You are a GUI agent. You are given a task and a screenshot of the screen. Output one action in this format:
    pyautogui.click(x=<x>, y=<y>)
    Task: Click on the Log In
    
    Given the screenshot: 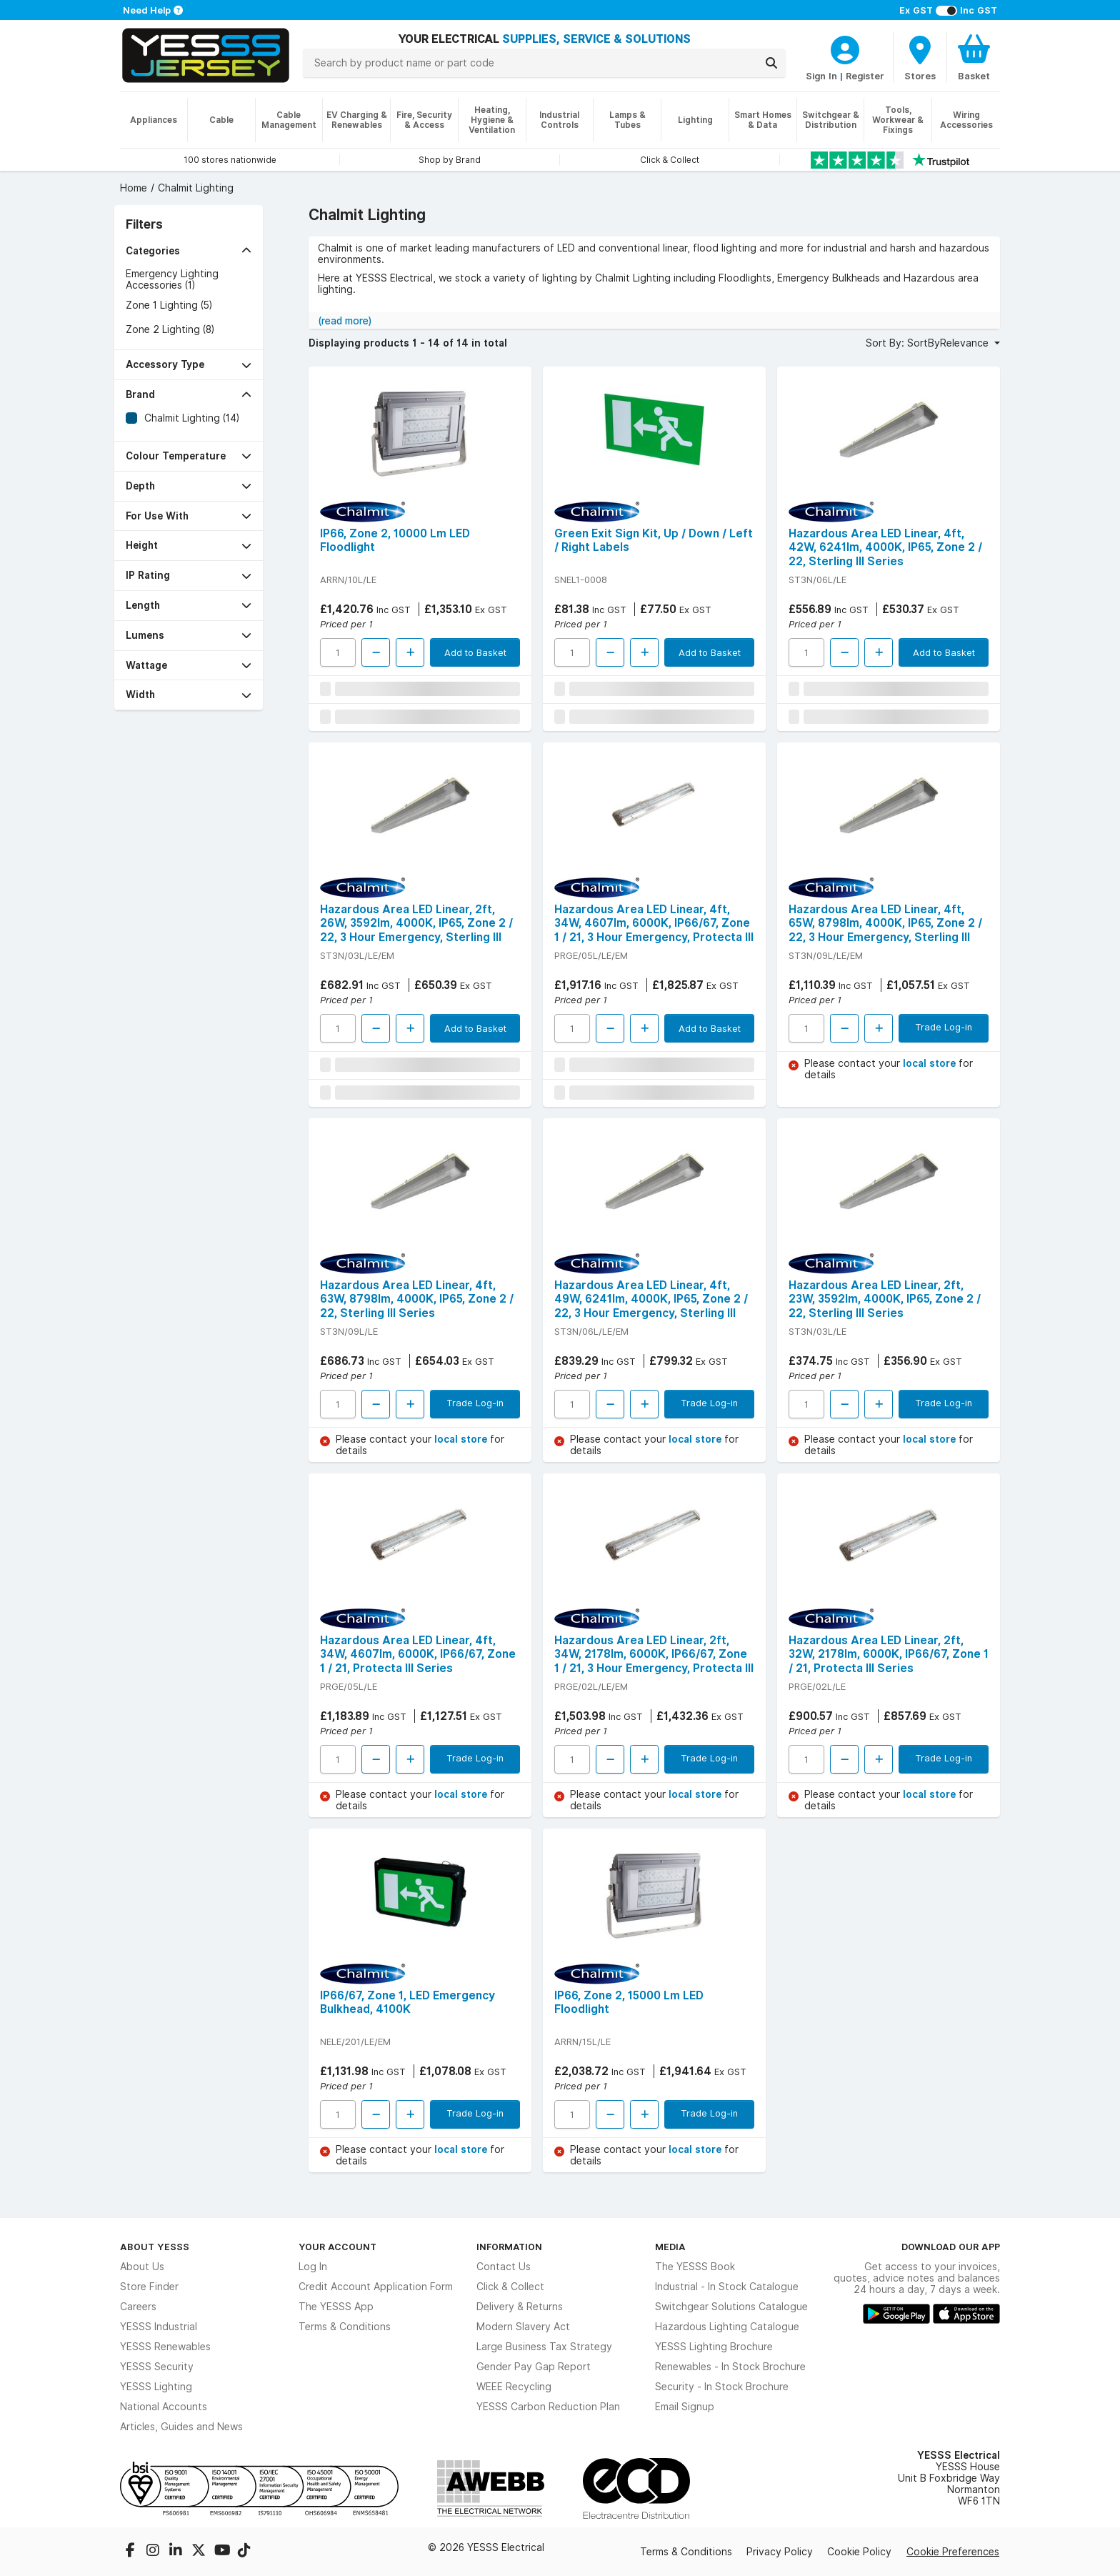 What is the action you would take?
    pyautogui.click(x=313, y=2266)
    